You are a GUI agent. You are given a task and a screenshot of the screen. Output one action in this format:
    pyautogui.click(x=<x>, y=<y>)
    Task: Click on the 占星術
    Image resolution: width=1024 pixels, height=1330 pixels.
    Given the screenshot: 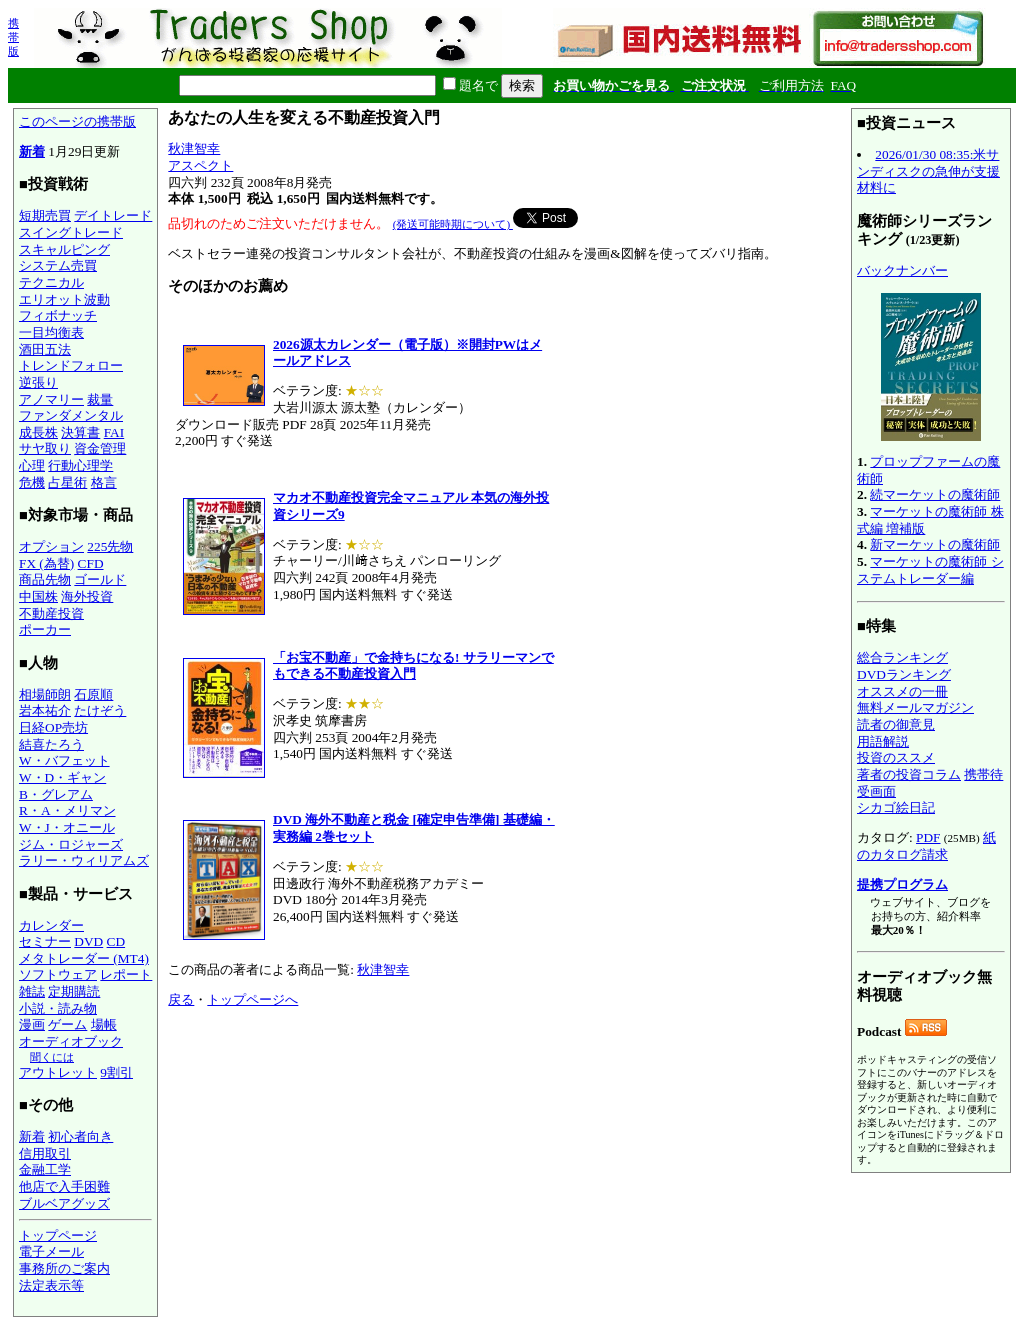 What is the action you would take?
    pyautogui.click(x=67, y=482)
    